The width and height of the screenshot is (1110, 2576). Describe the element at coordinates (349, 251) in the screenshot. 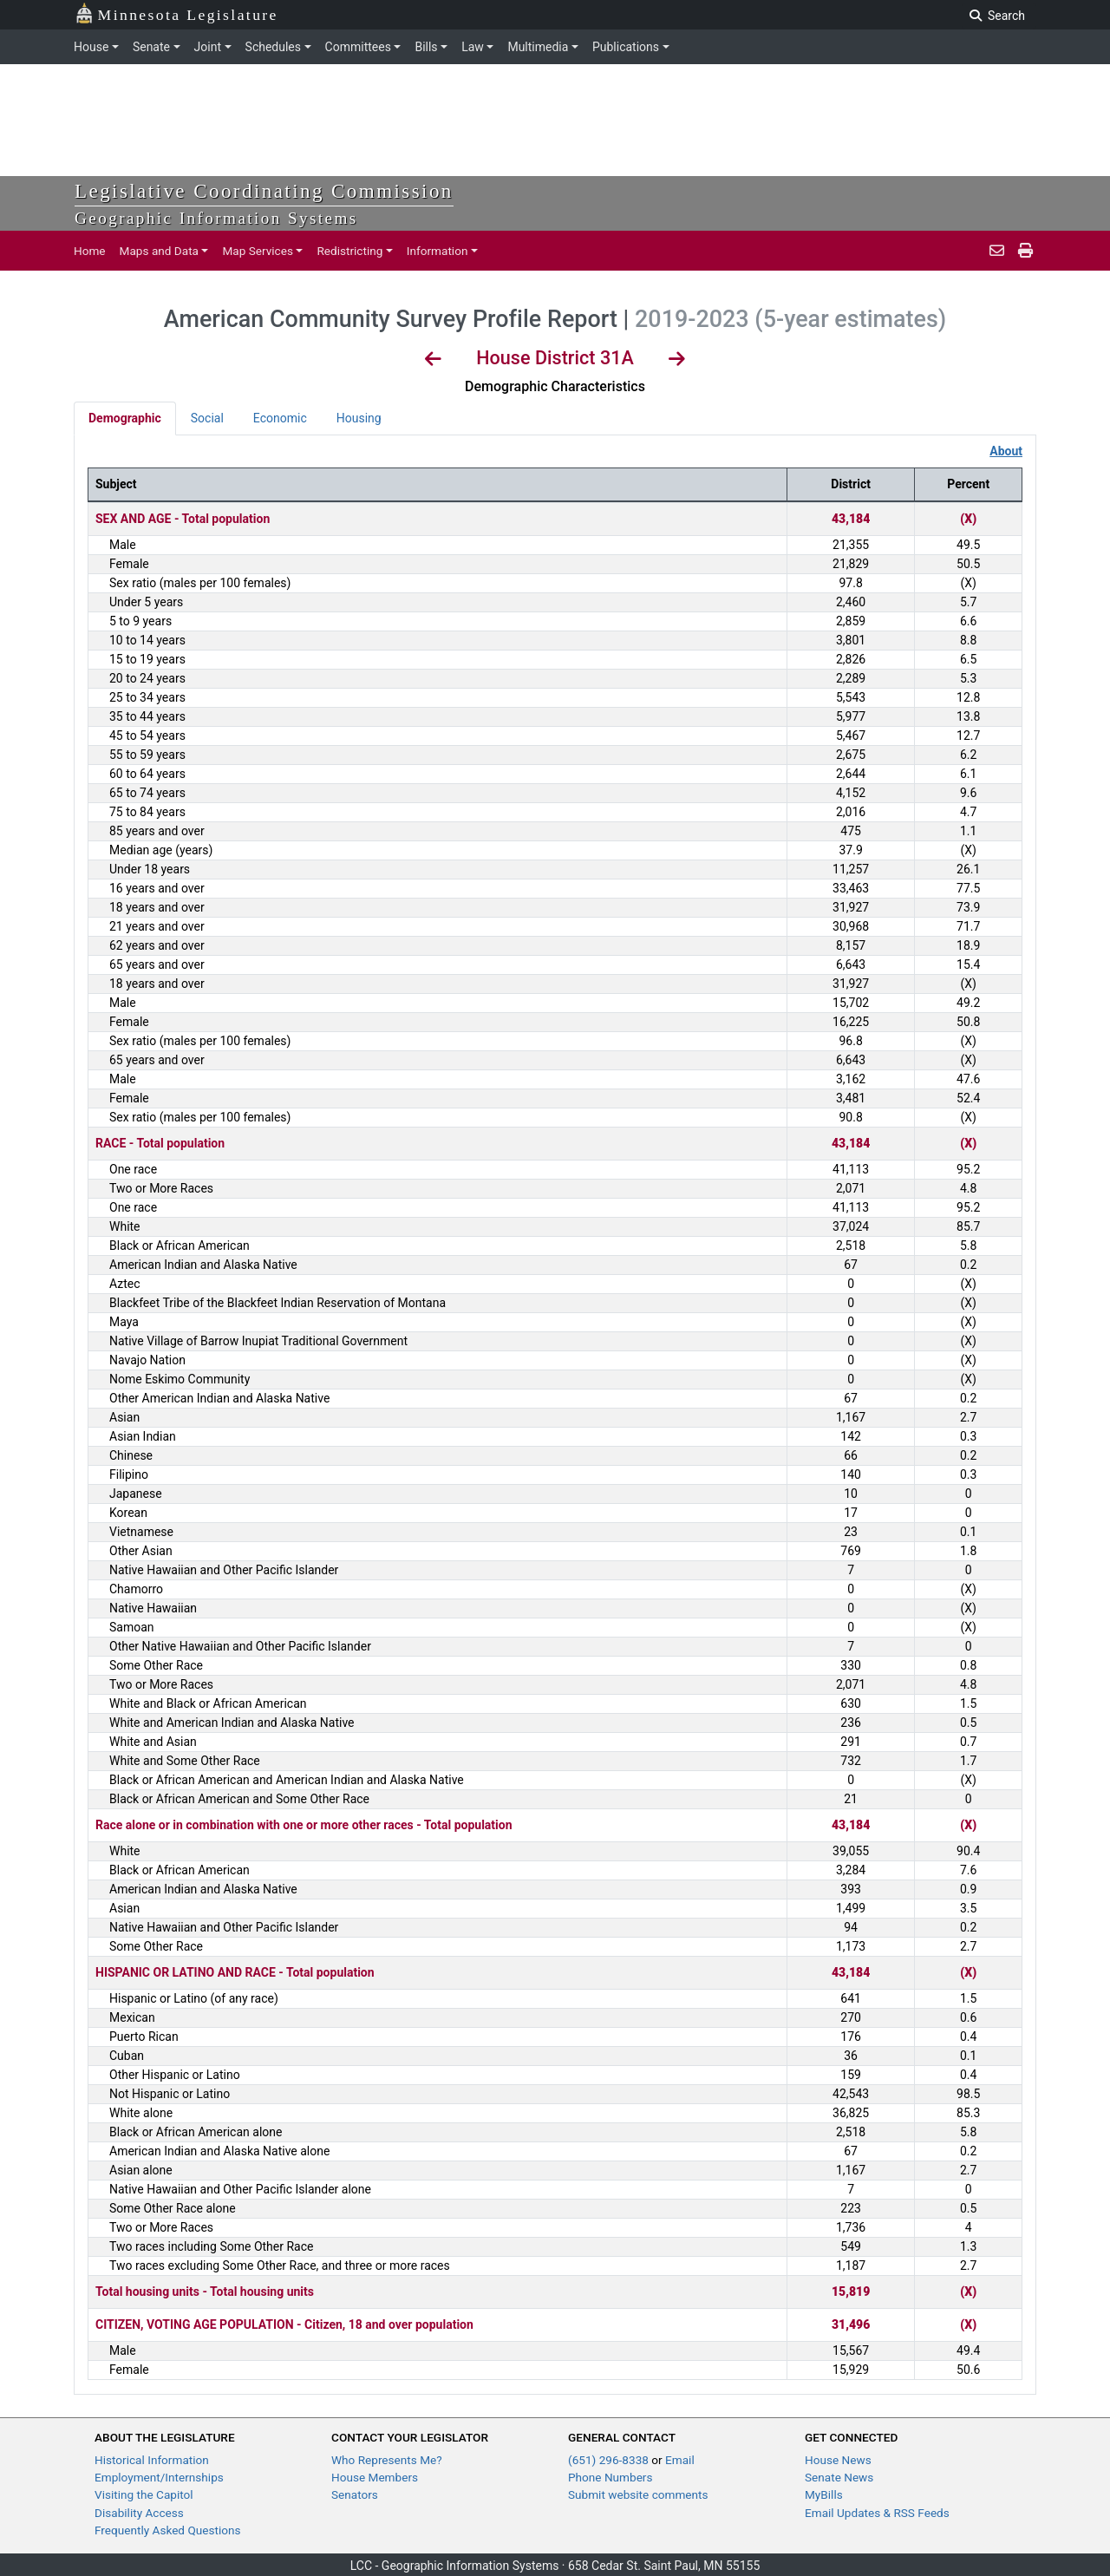

I see `Redistricting` at that location.